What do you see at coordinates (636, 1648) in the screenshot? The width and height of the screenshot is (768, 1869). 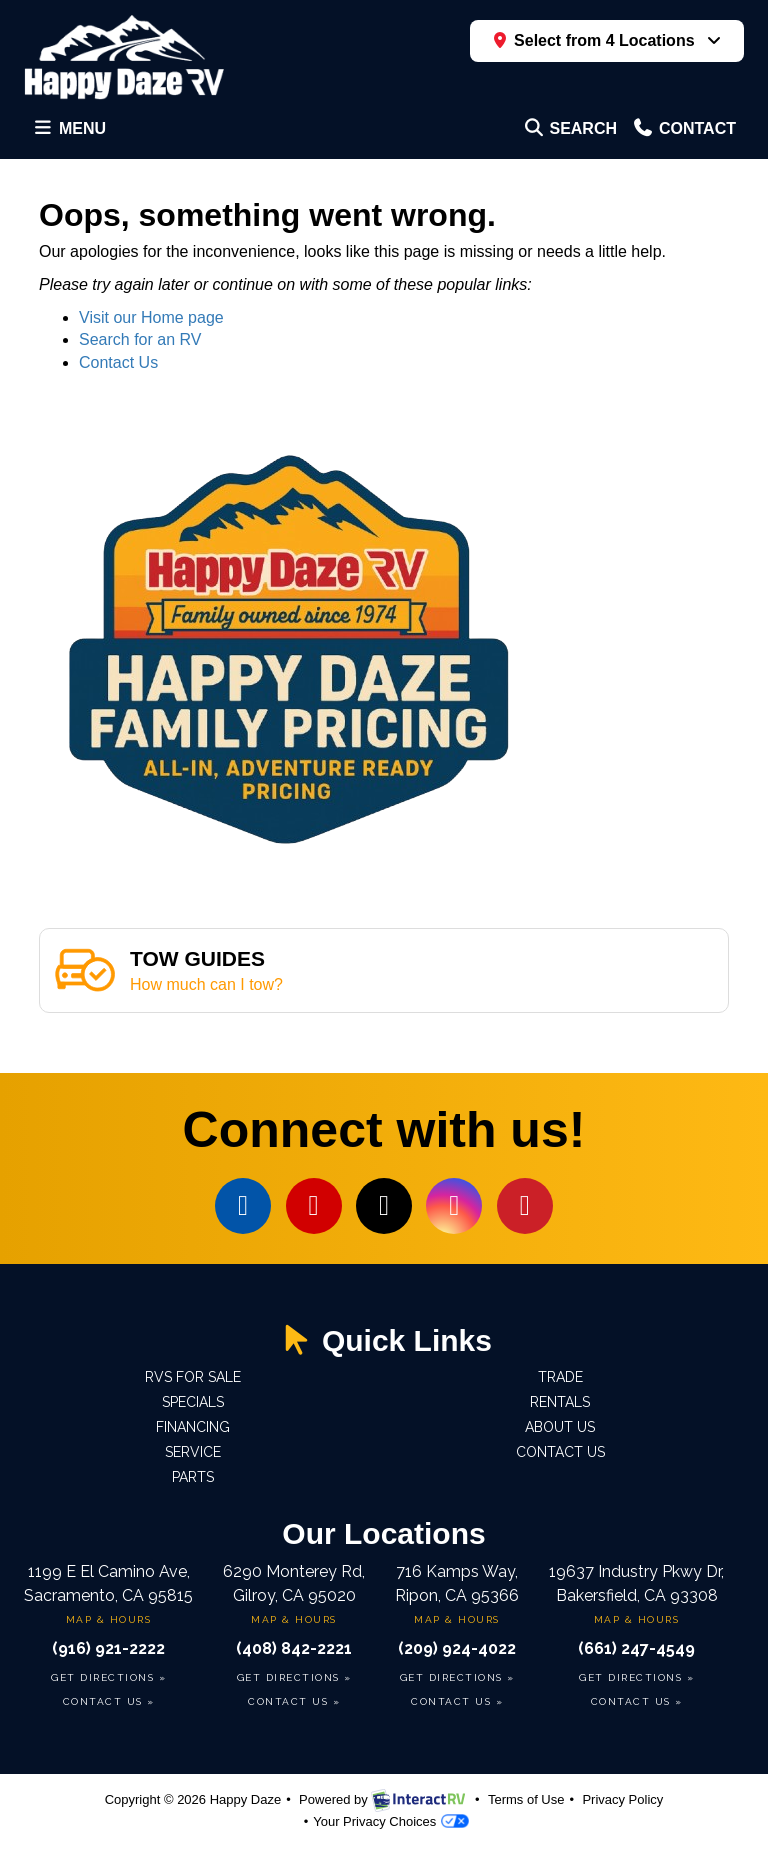 I see `(661) 247-4549` at bounding box center [636, 1648].